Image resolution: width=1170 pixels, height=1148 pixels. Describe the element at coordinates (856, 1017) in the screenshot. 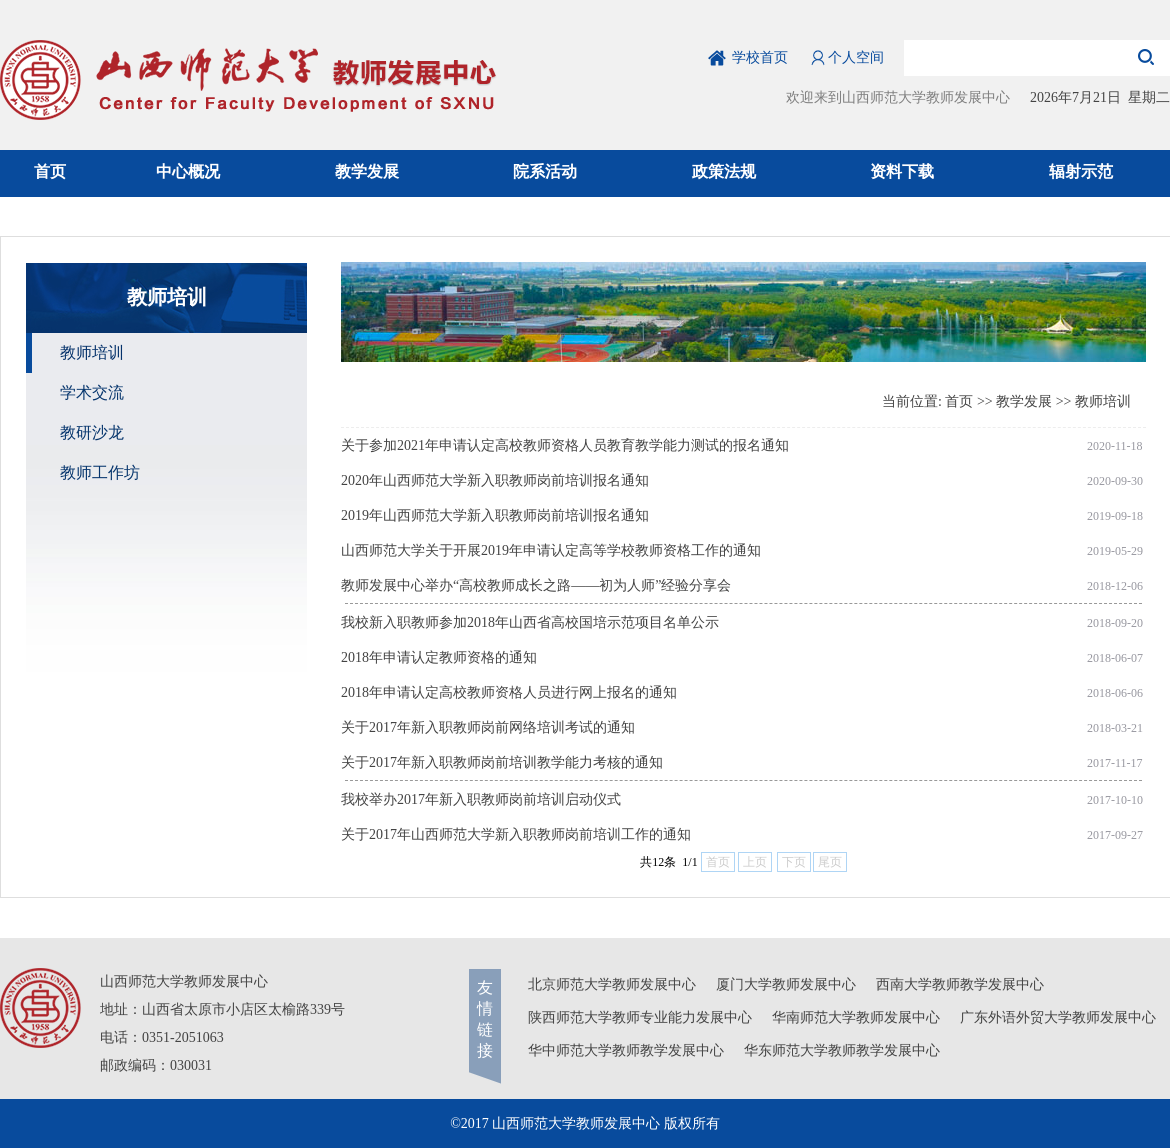

I see `华南师范大学教师发展中心` at that location.